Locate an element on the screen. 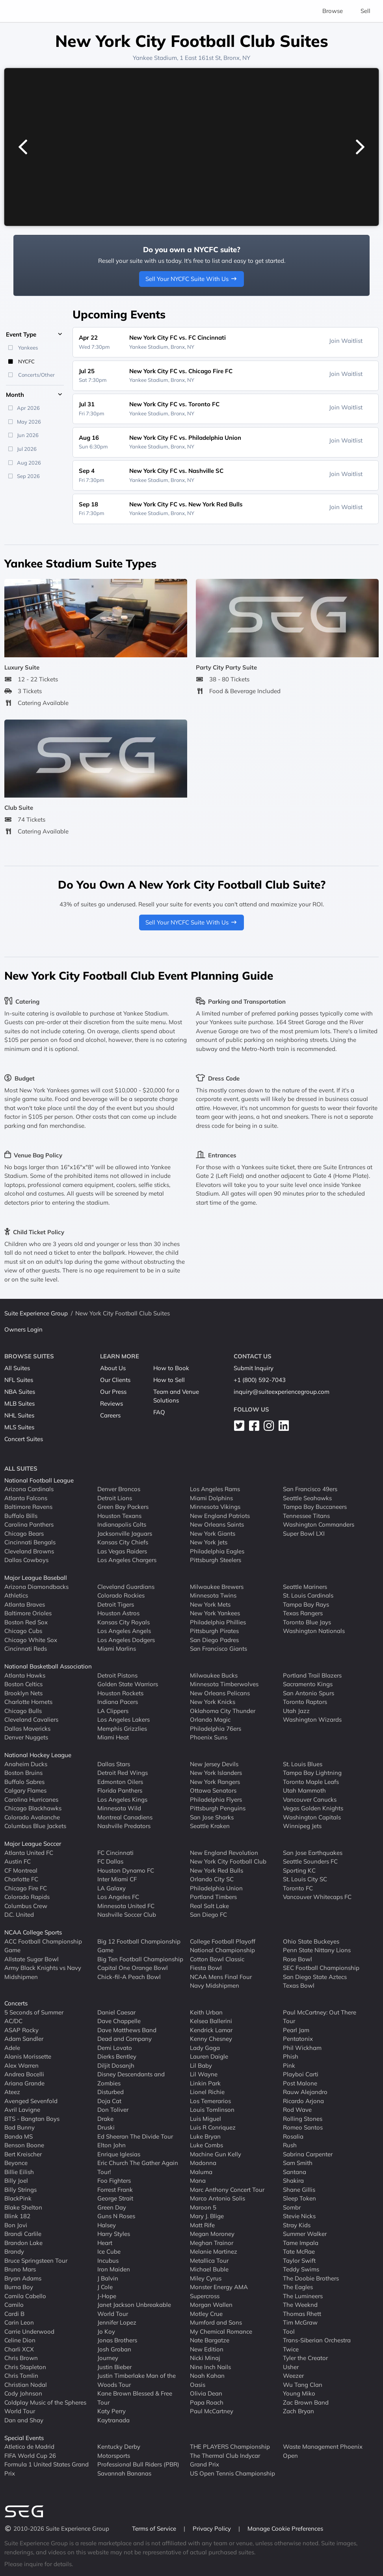 The width and height of the screenshot is (383, 2576). Rush is located at coordinates (290, 2145).